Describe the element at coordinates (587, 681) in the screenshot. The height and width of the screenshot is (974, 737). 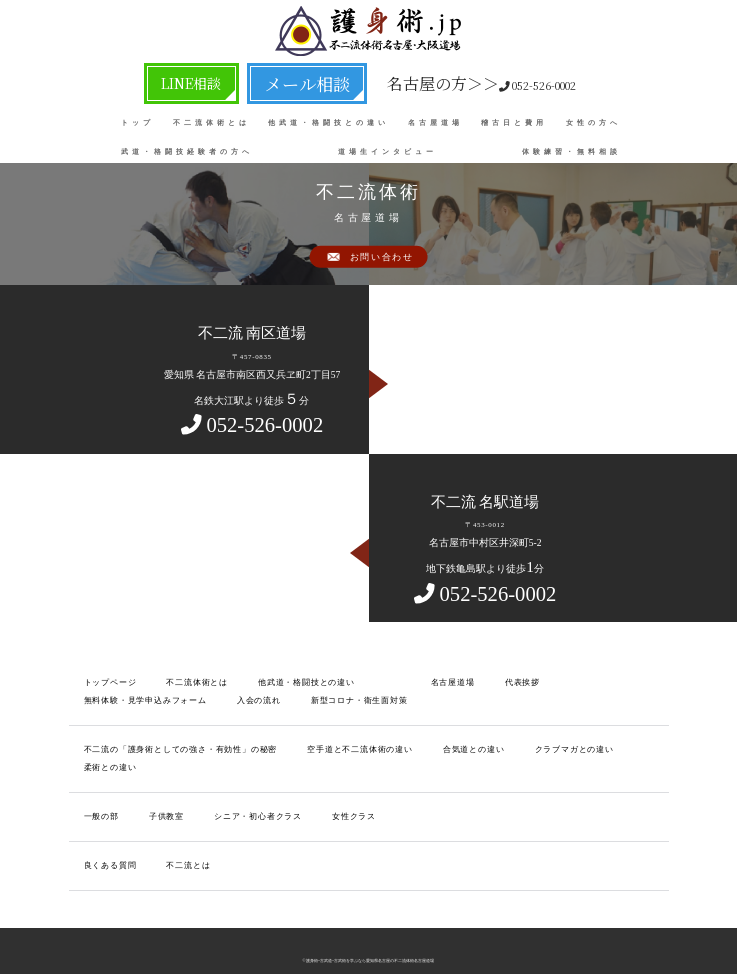
I see `無料体験・見学申込みフォーム` at that location.